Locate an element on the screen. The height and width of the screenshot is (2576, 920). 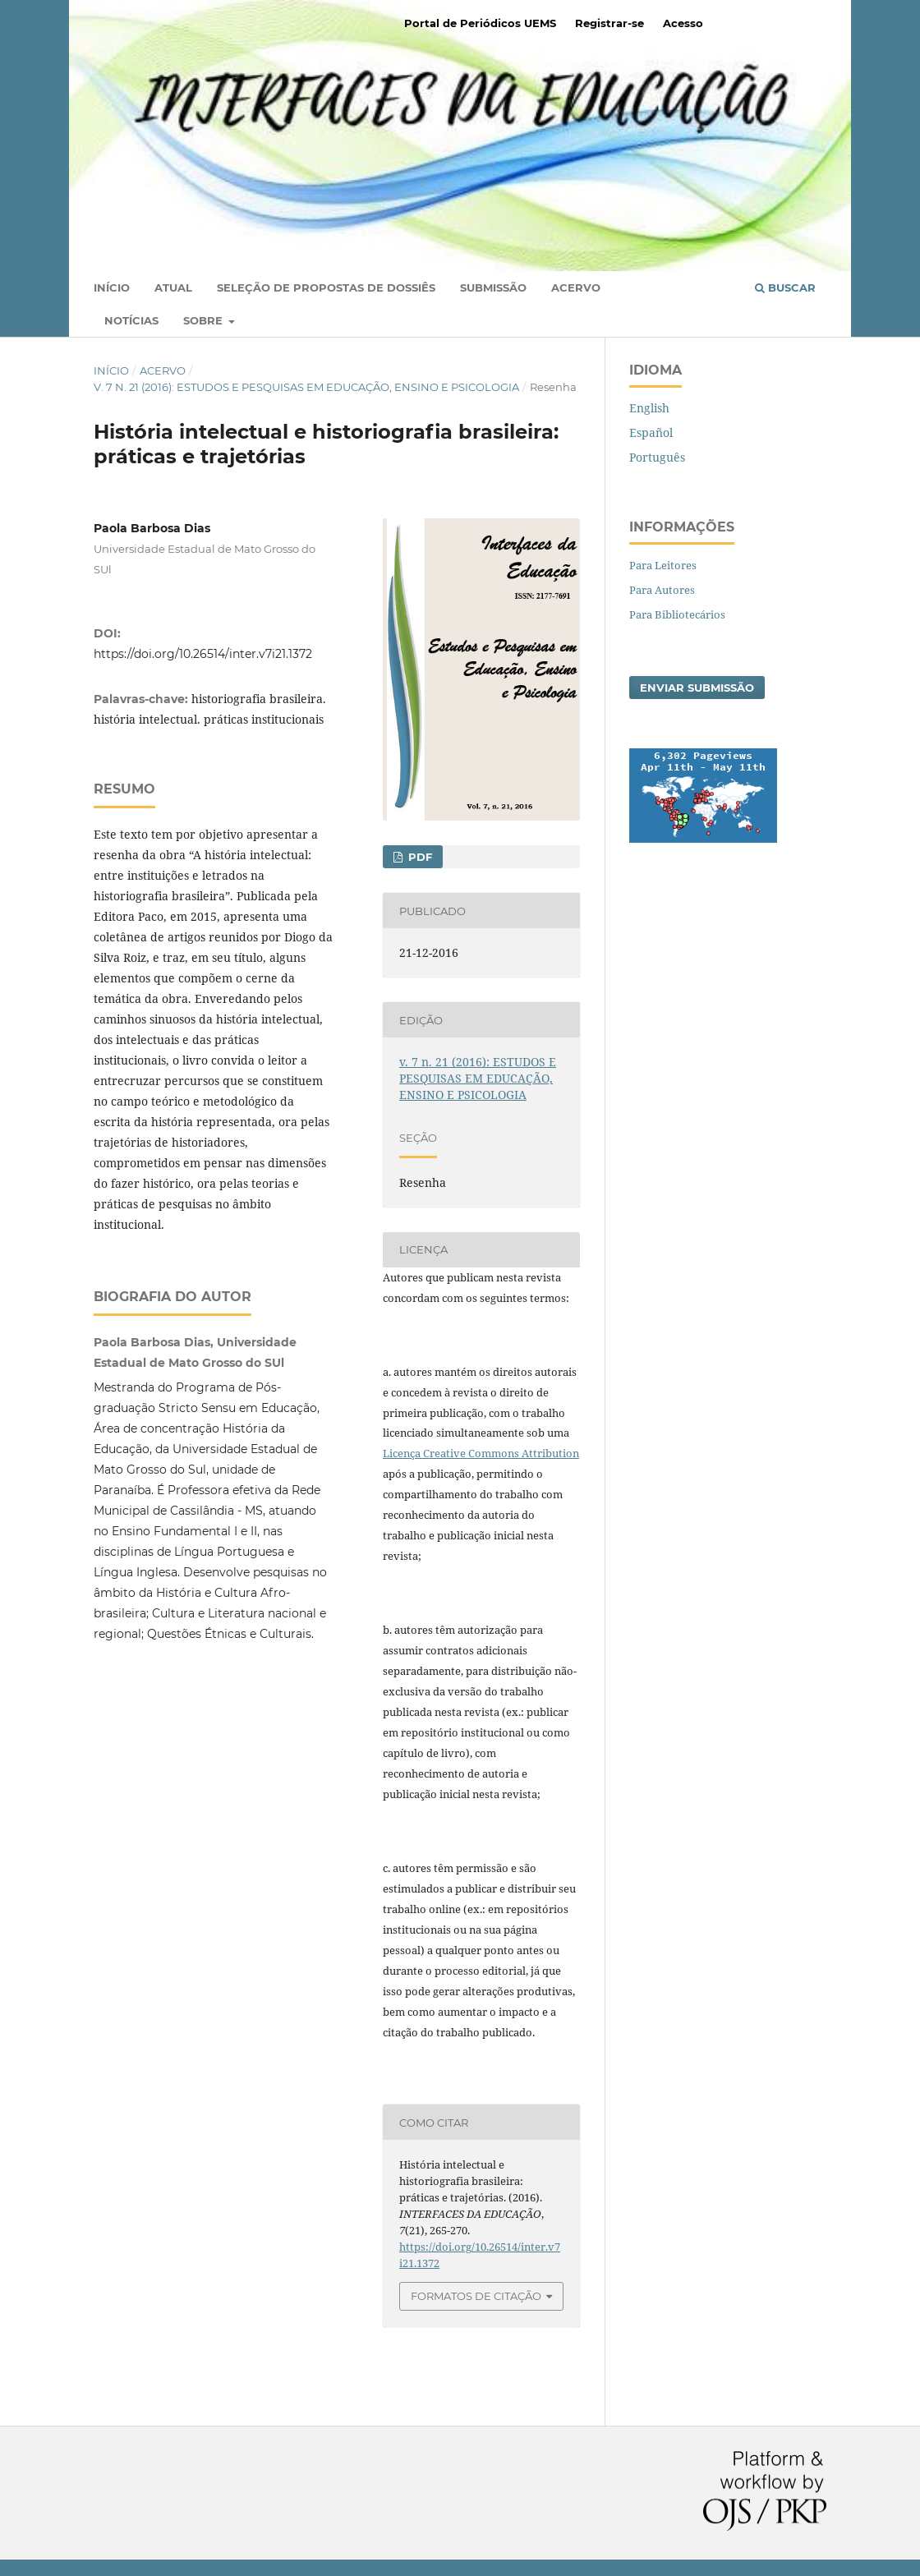
English is located at coordinates (649, 408).